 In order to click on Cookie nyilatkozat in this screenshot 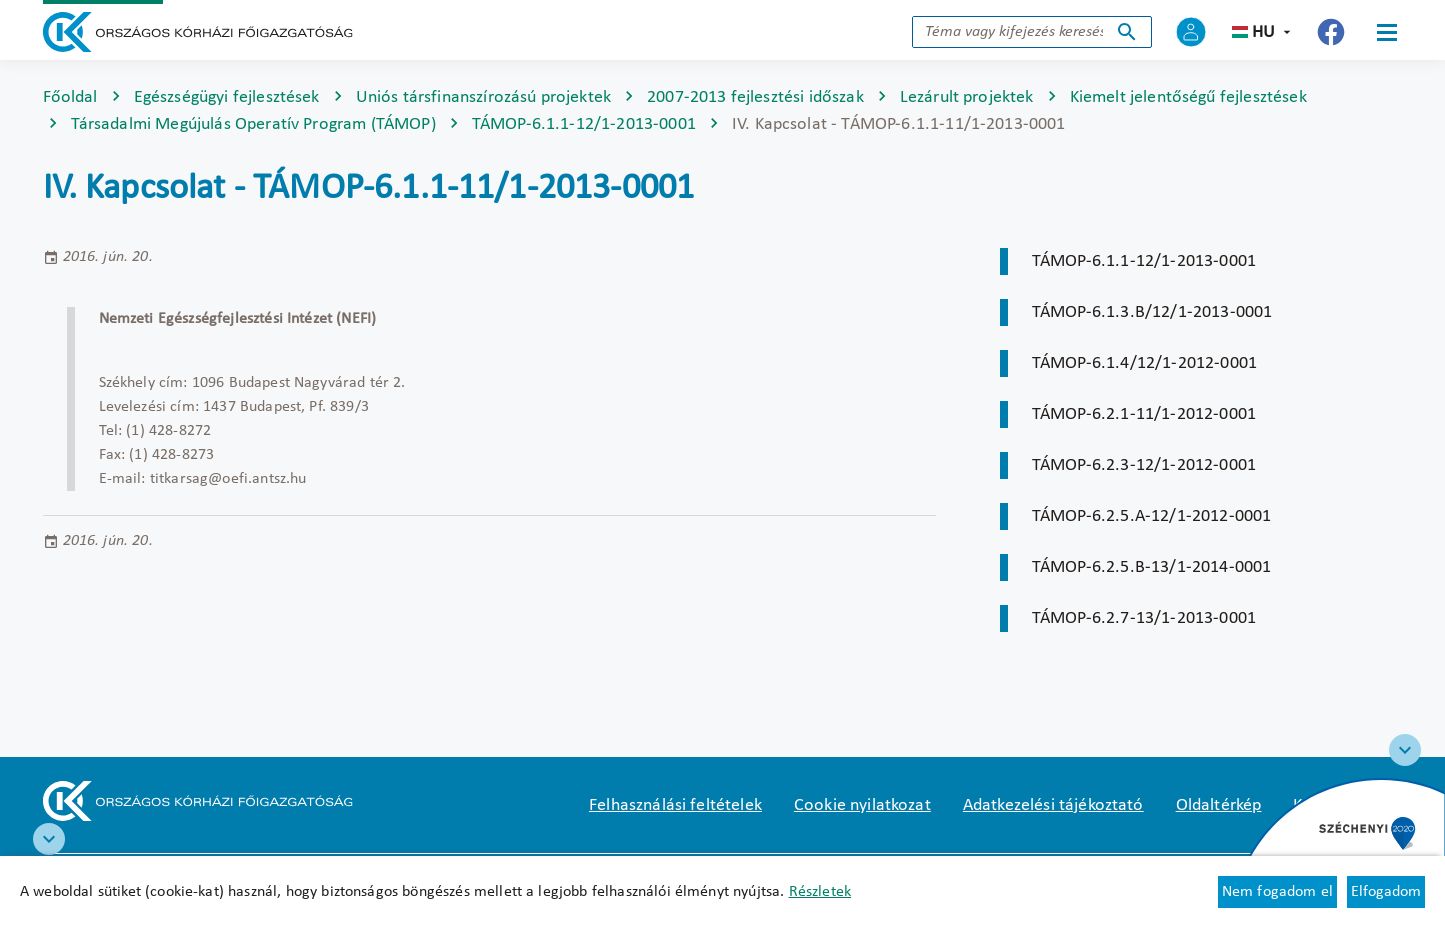, I will do `click(862, 805)`.